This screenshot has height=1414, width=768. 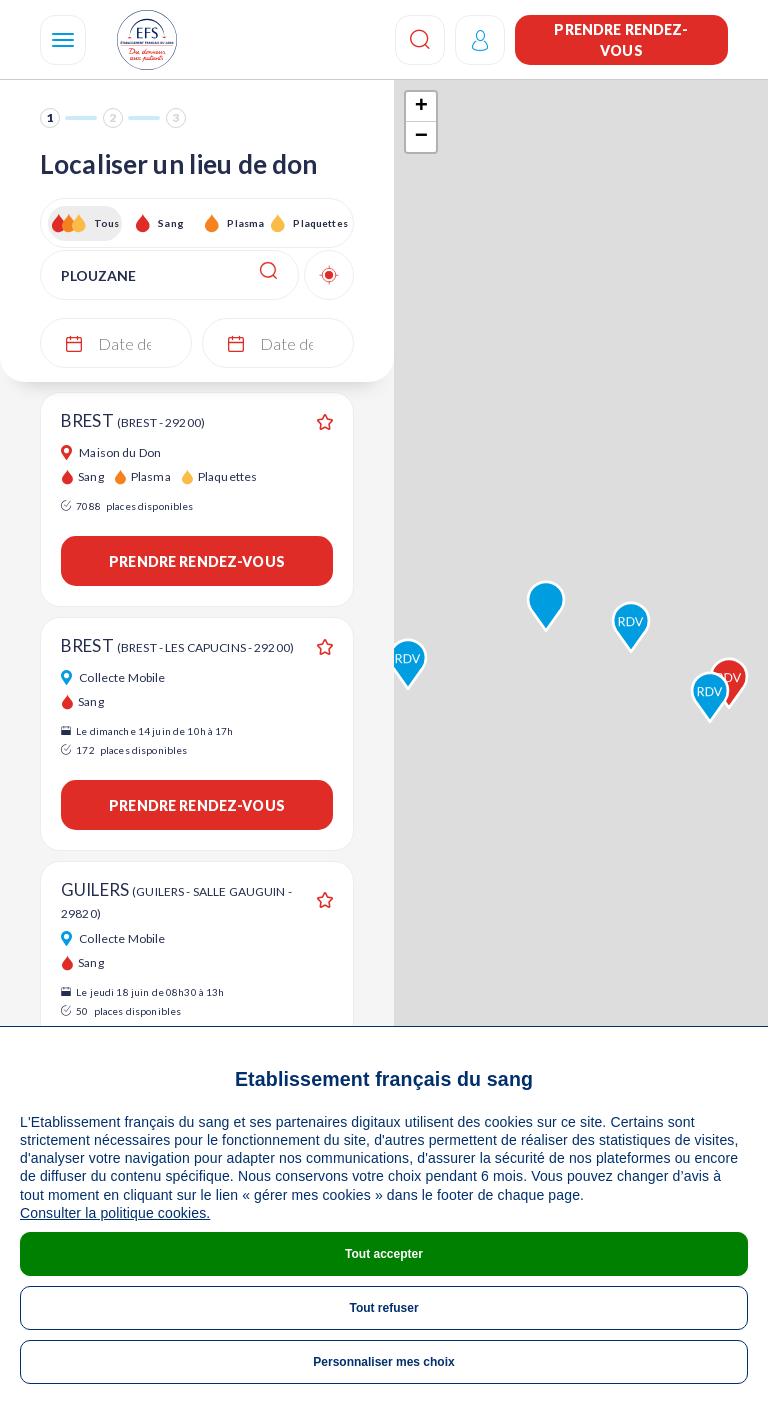 What do you see at coordinates (245, 223) in the screenshot?
I see `Plasma` at bounding box center [245, 223].